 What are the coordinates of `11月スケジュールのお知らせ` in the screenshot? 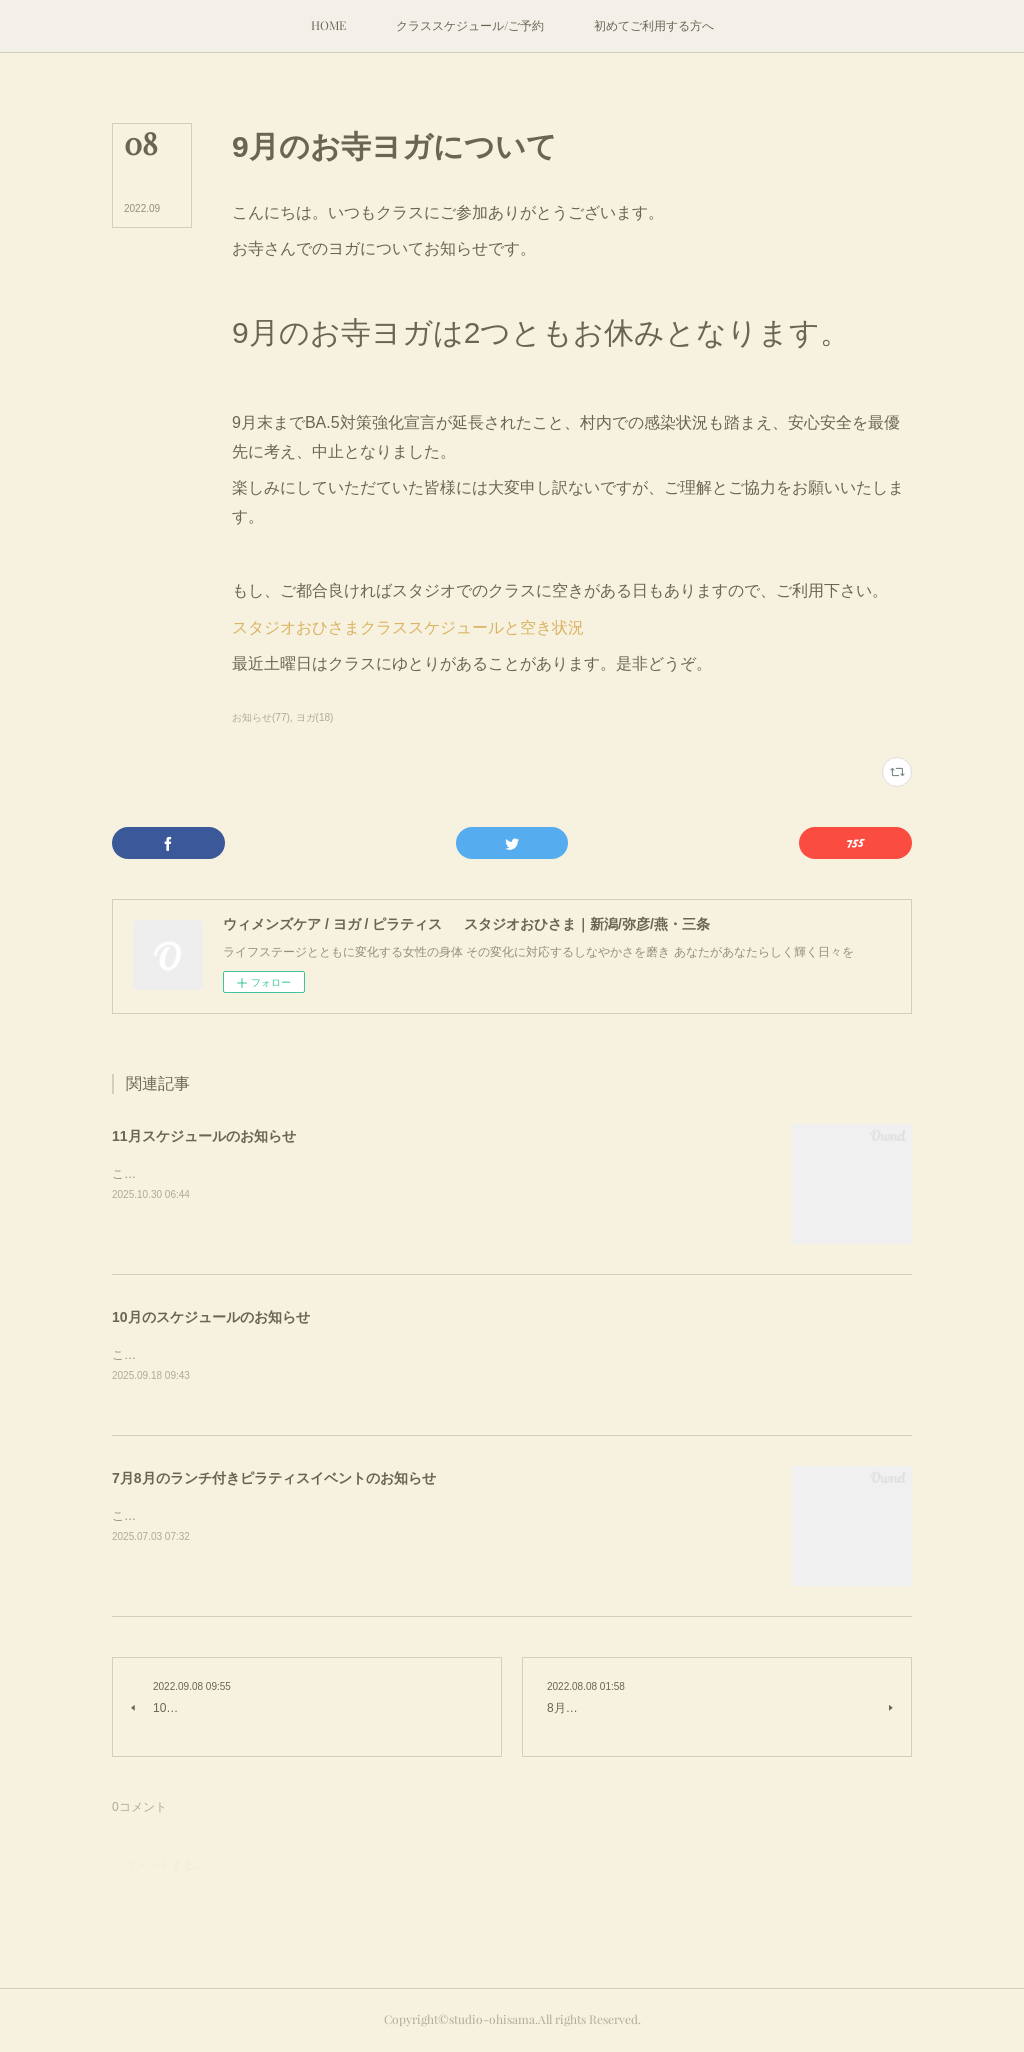 It's located at (204, 1136).